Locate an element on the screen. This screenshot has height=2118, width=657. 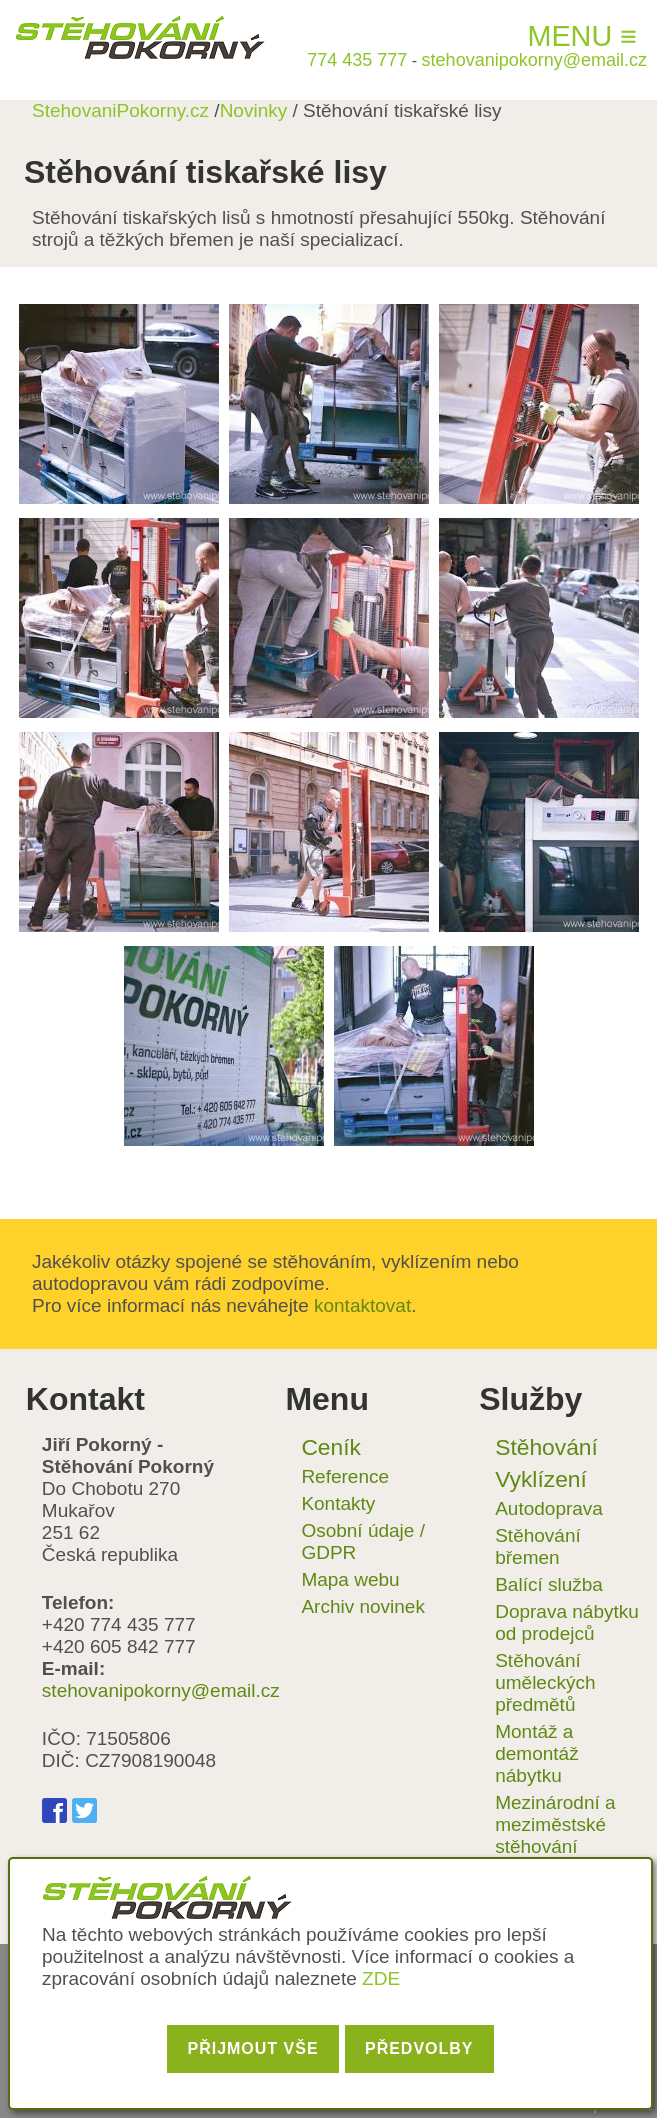
Montáž a demontáž nábytku is located at coordinates (536, 1753).